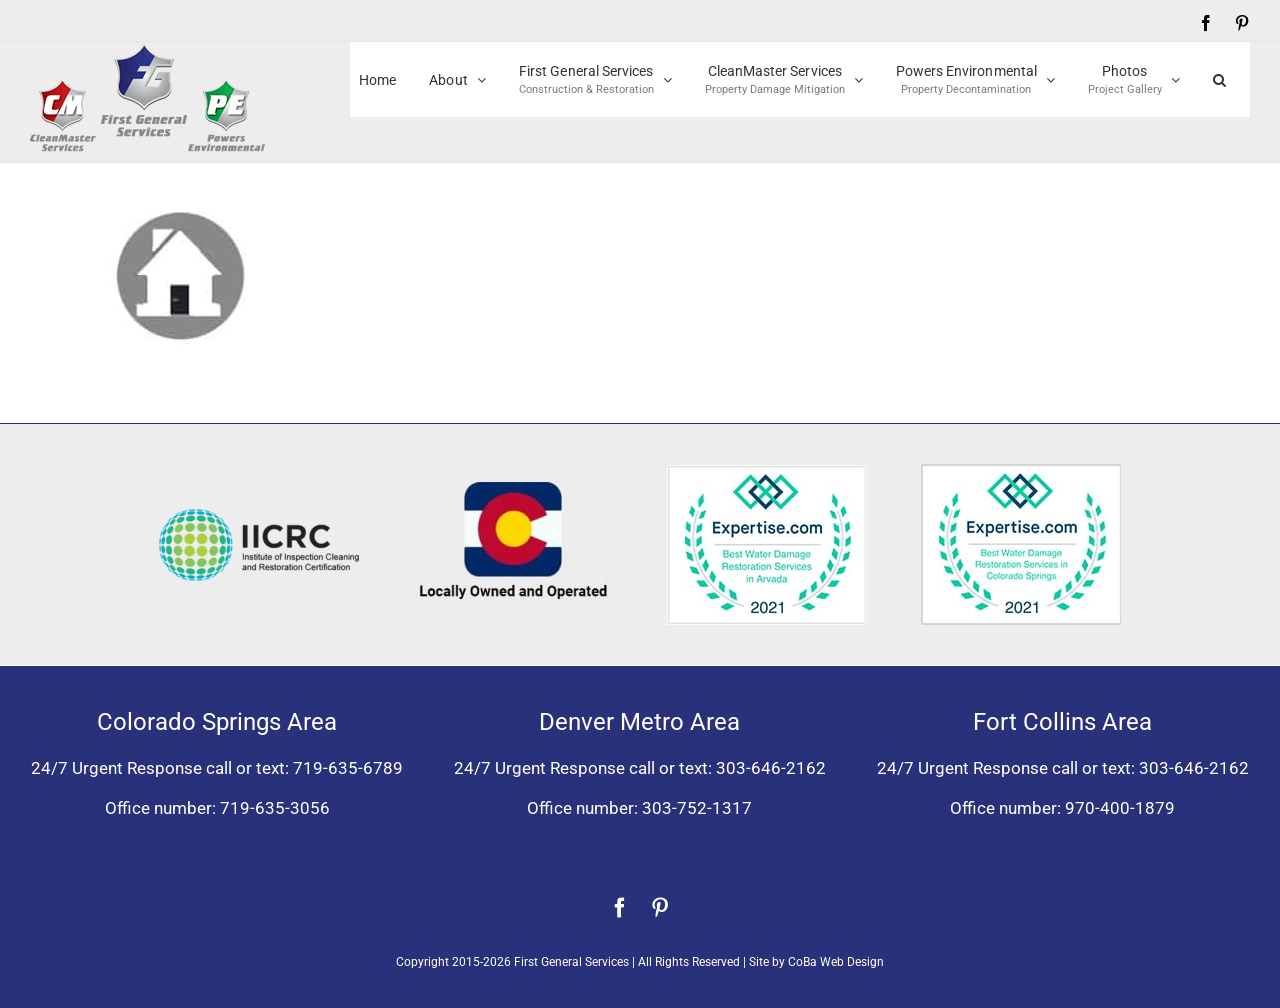 The width and height of the screenshot is (1280, 1008). What do you see at coordinates (767, 473) in the screenshot?
I see `[Expertise award for best water damage restoration, Arvada, Colorado 2021]` at bounding box center [767, 473].